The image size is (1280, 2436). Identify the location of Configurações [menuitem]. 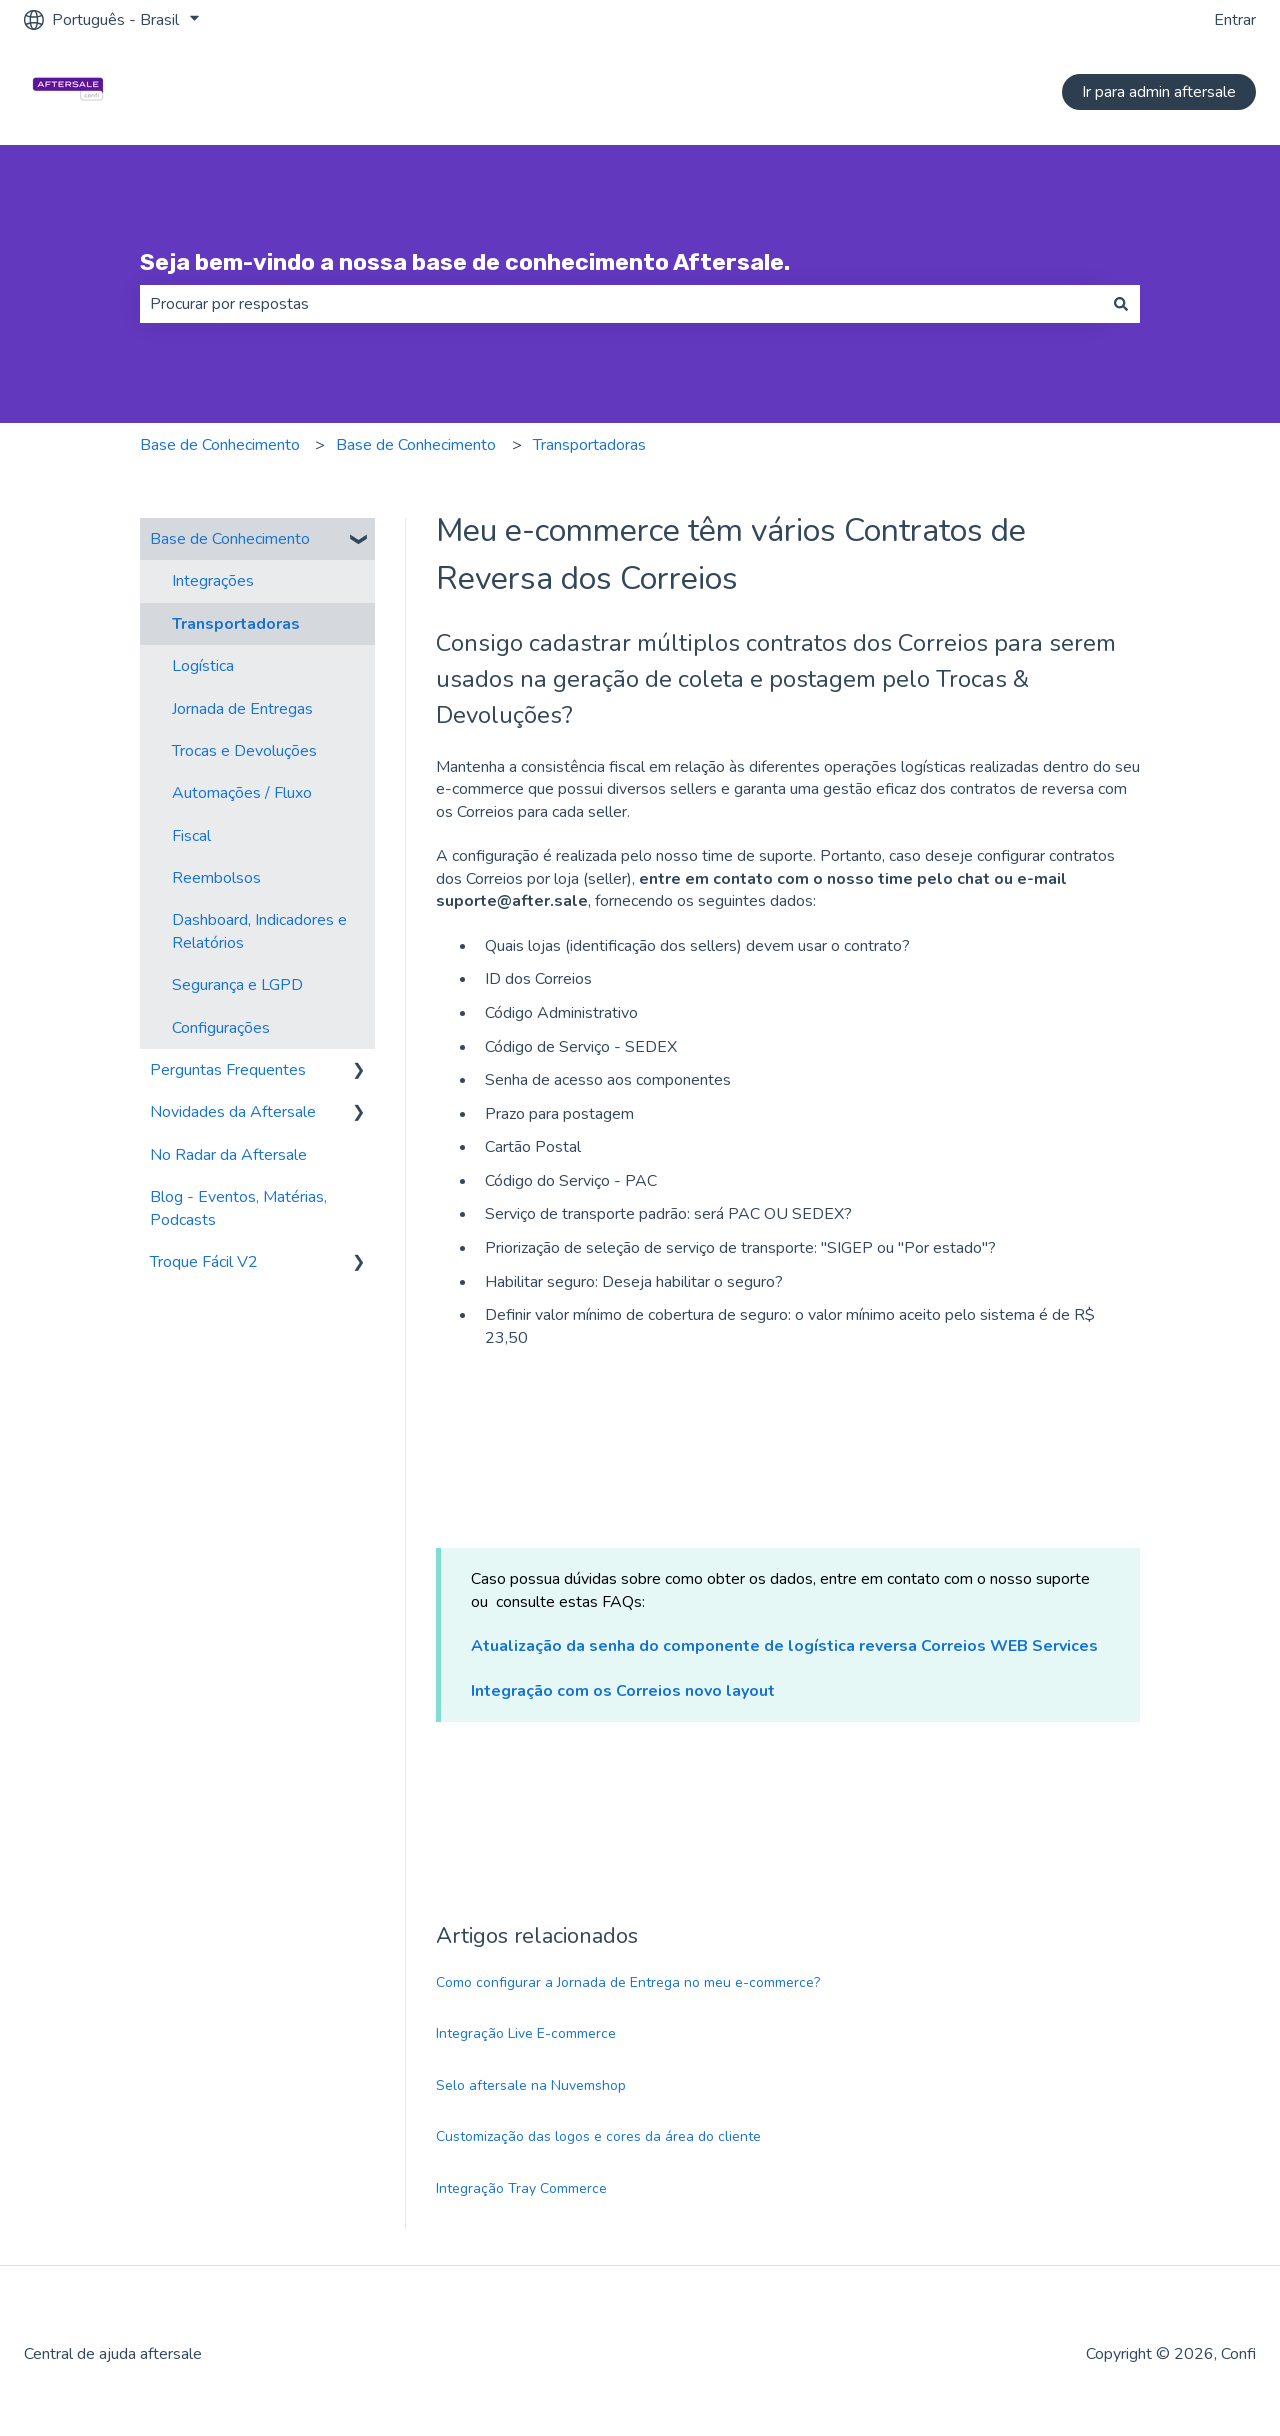
(221, 1028).